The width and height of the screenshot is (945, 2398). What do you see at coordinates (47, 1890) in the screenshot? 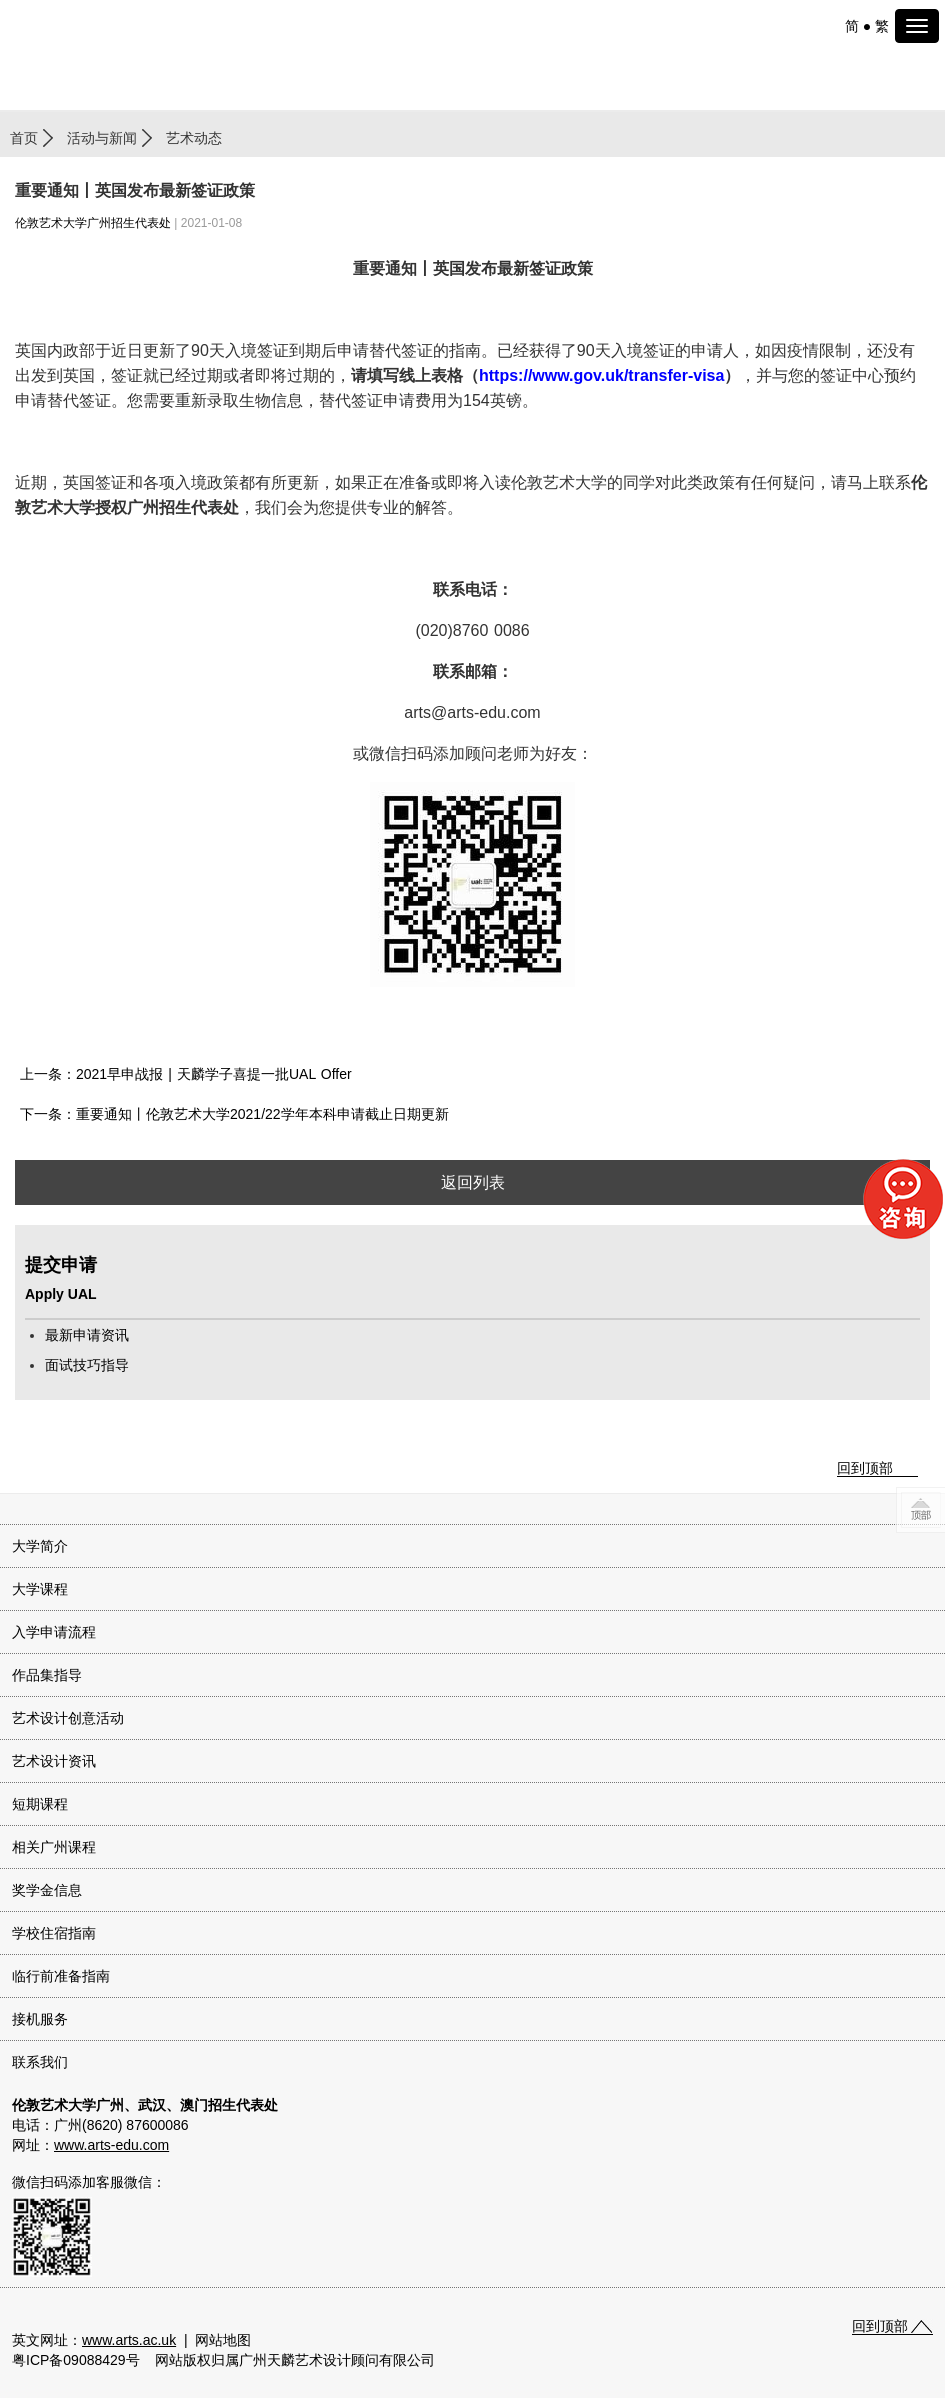
I see `奖学金信息` at bounding box center [47, 1890].